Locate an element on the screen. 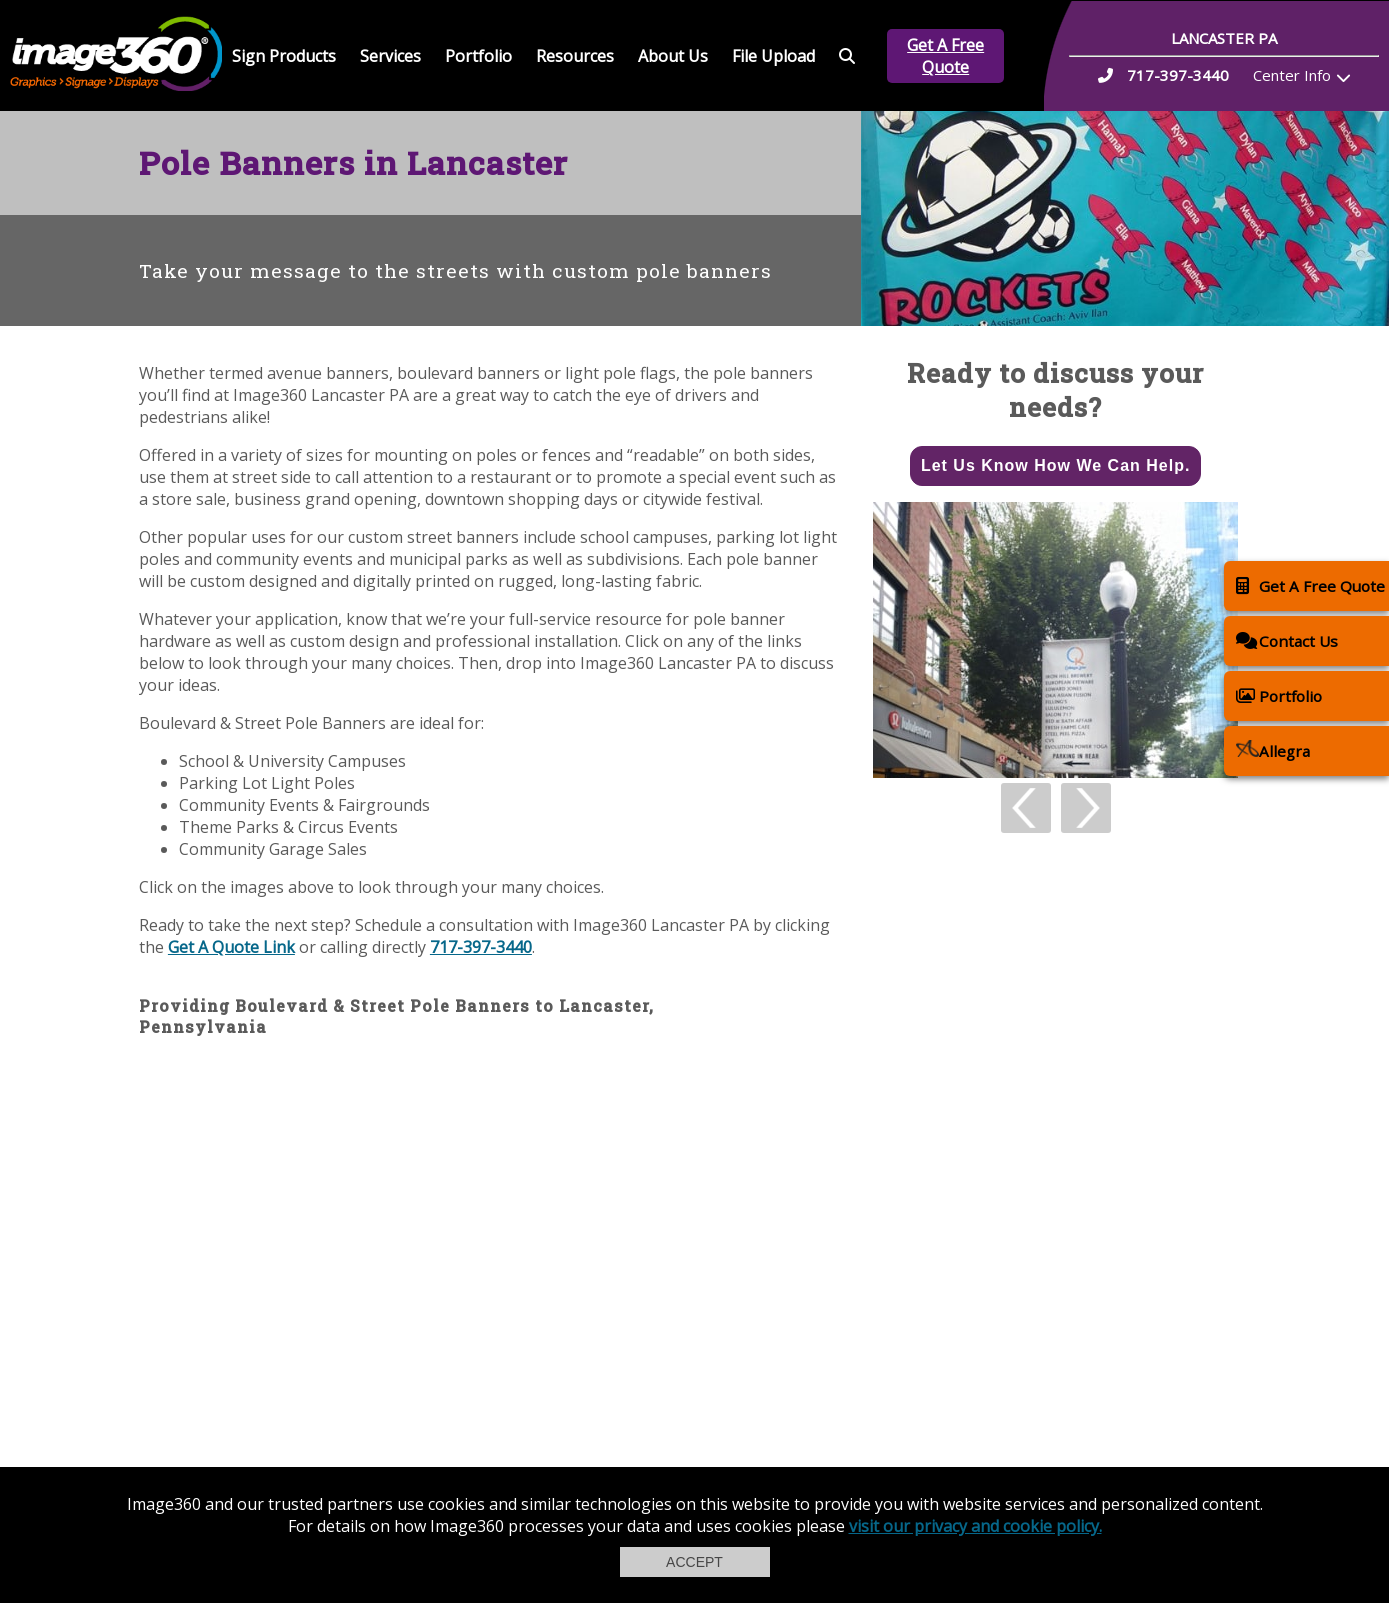 The height and width of the screenshot is (1603, 1389). Portfolio is located at coordinates (478, 56).